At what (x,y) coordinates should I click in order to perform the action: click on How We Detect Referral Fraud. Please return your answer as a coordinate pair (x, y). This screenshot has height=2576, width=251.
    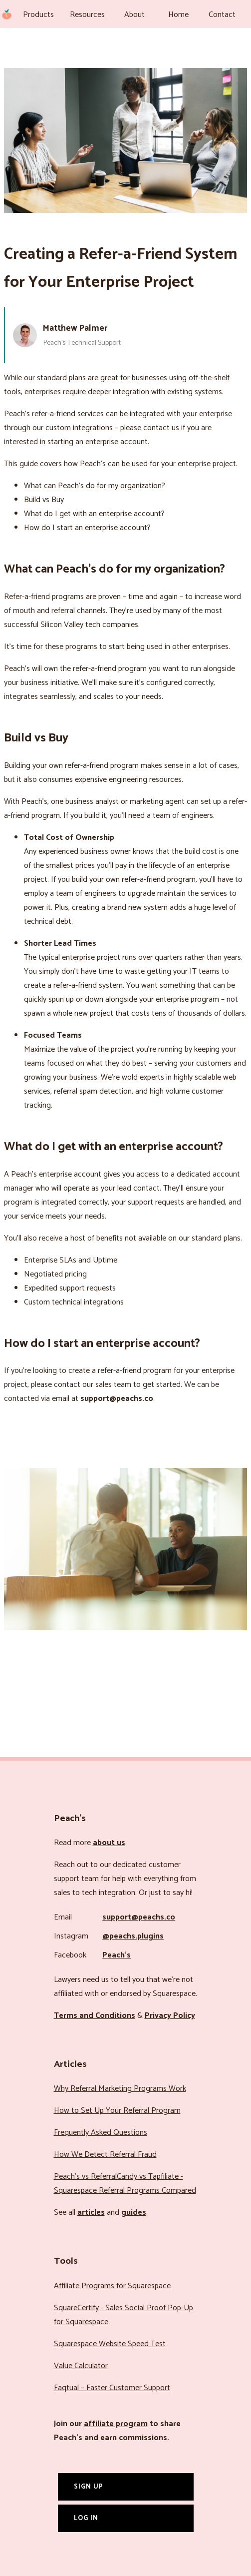
    Looking at the image, I should click on (105, 2154).